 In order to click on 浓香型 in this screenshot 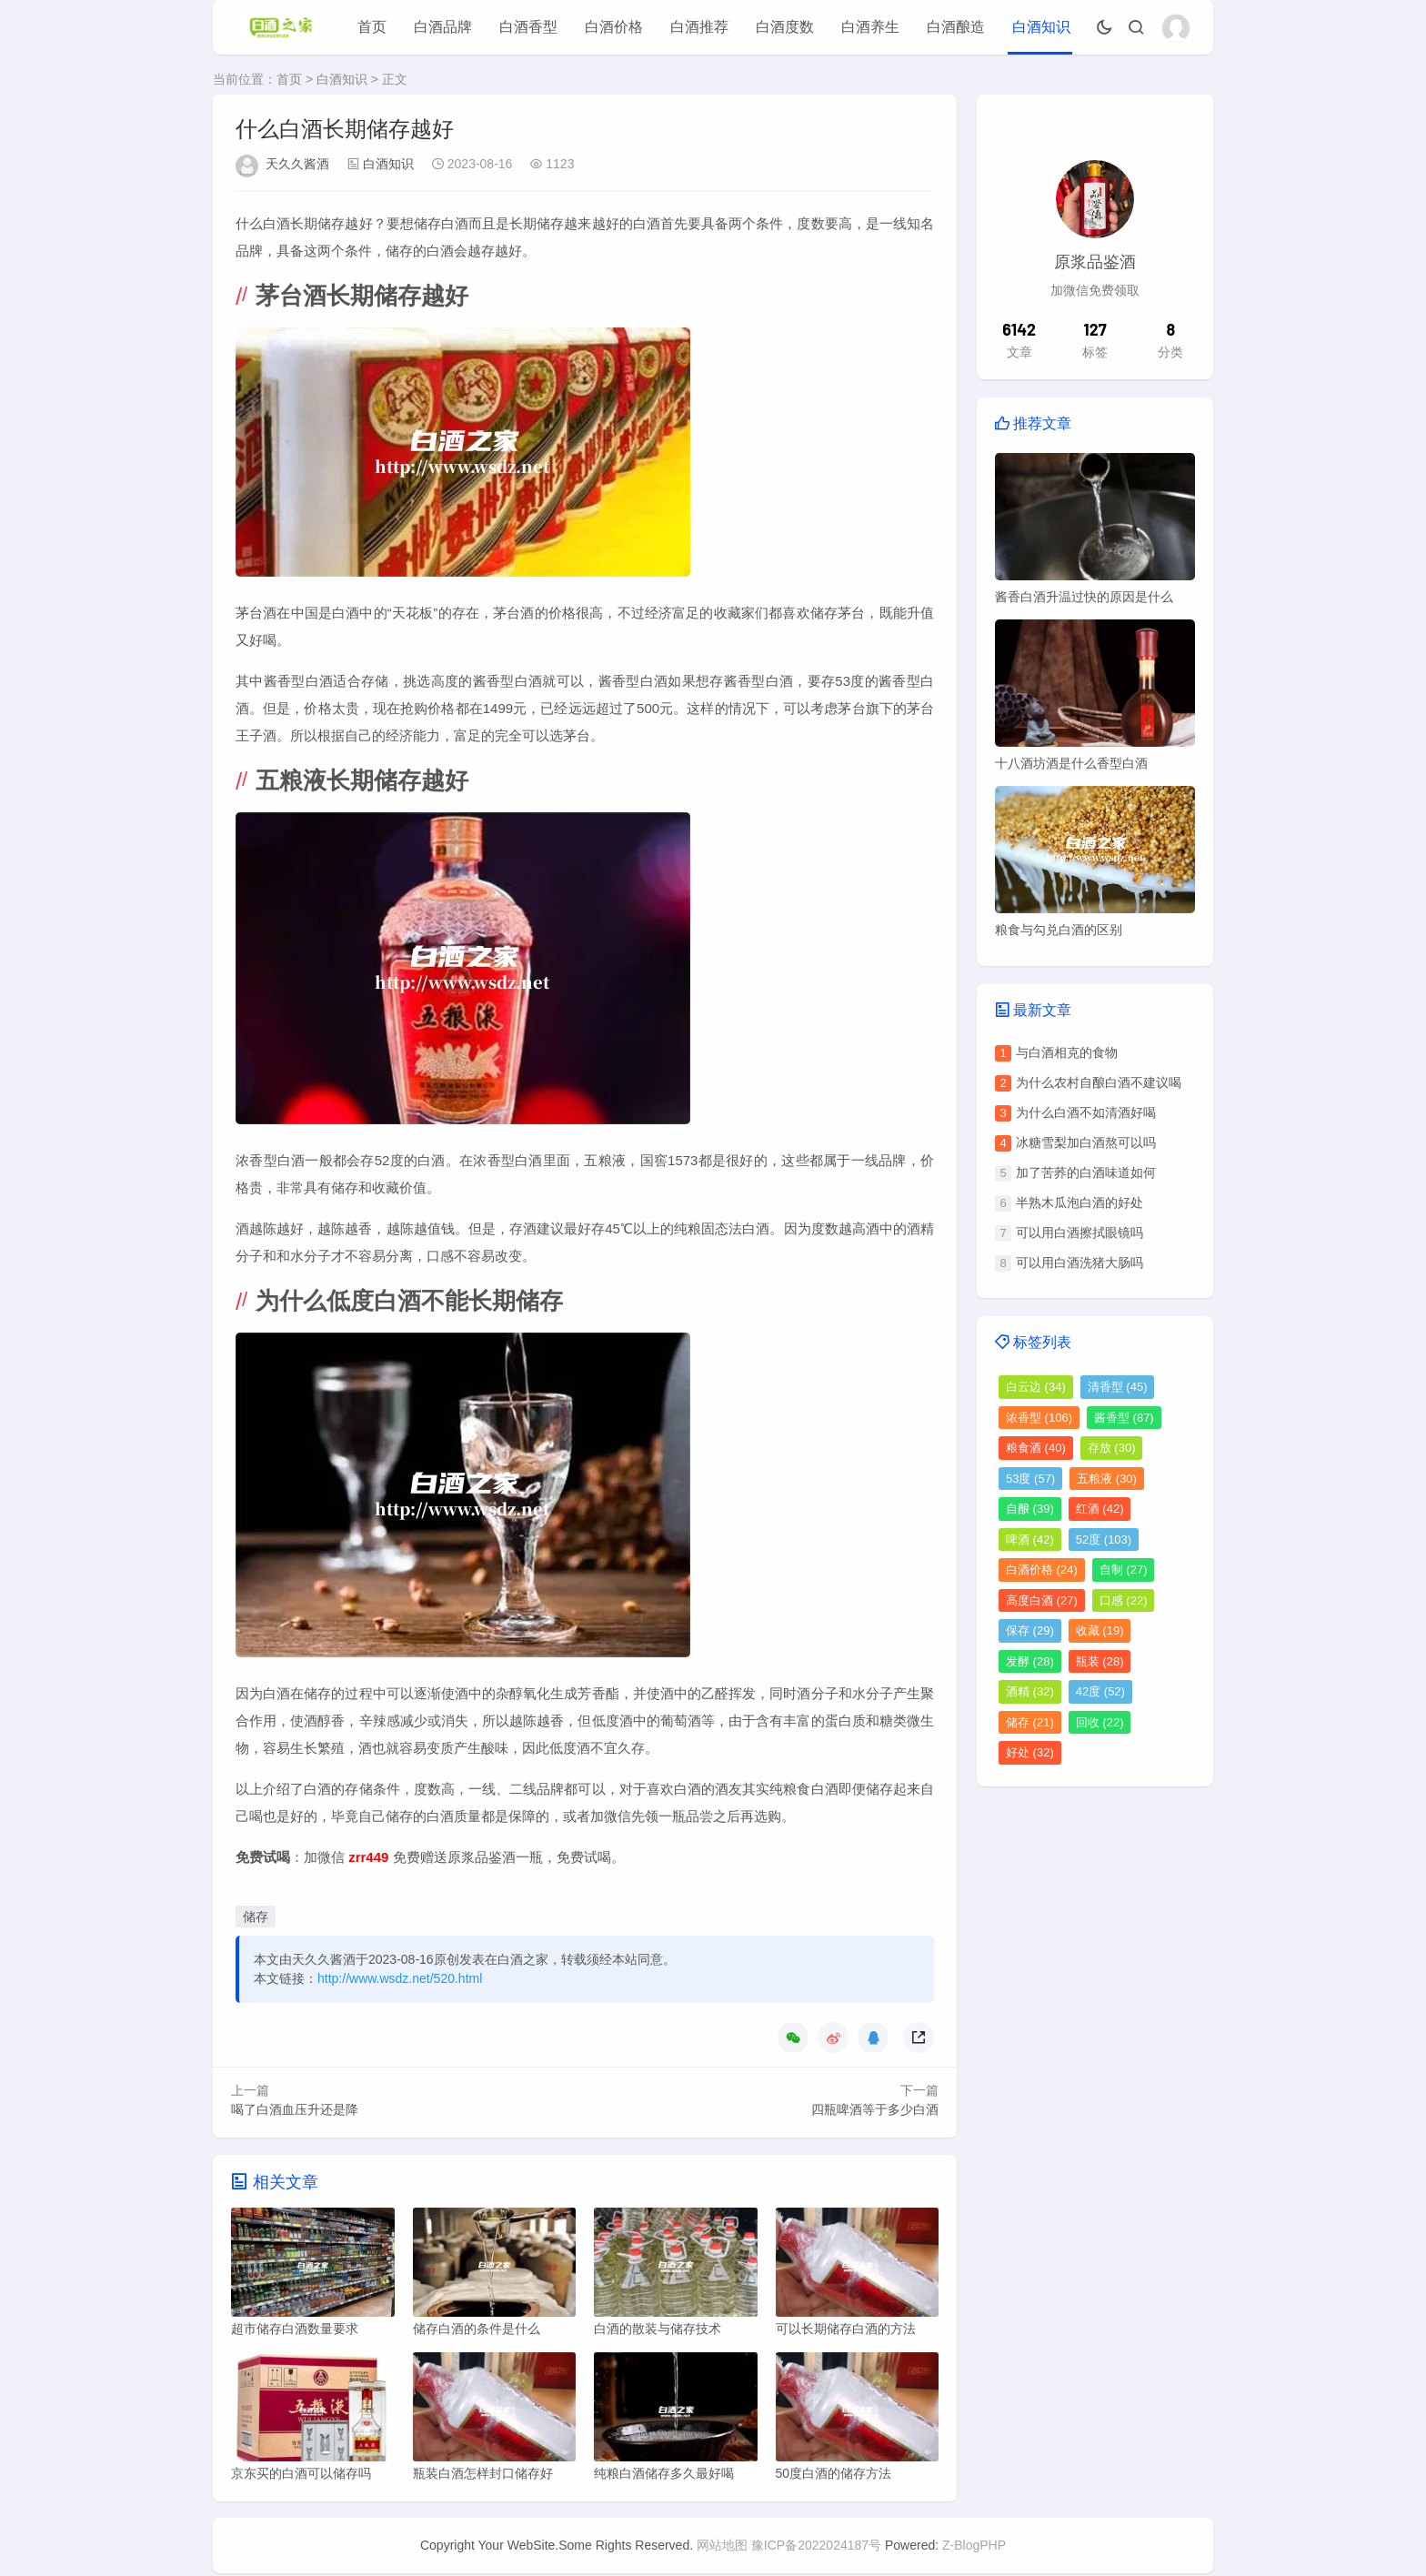, I will do `click(1039, 1417)`.